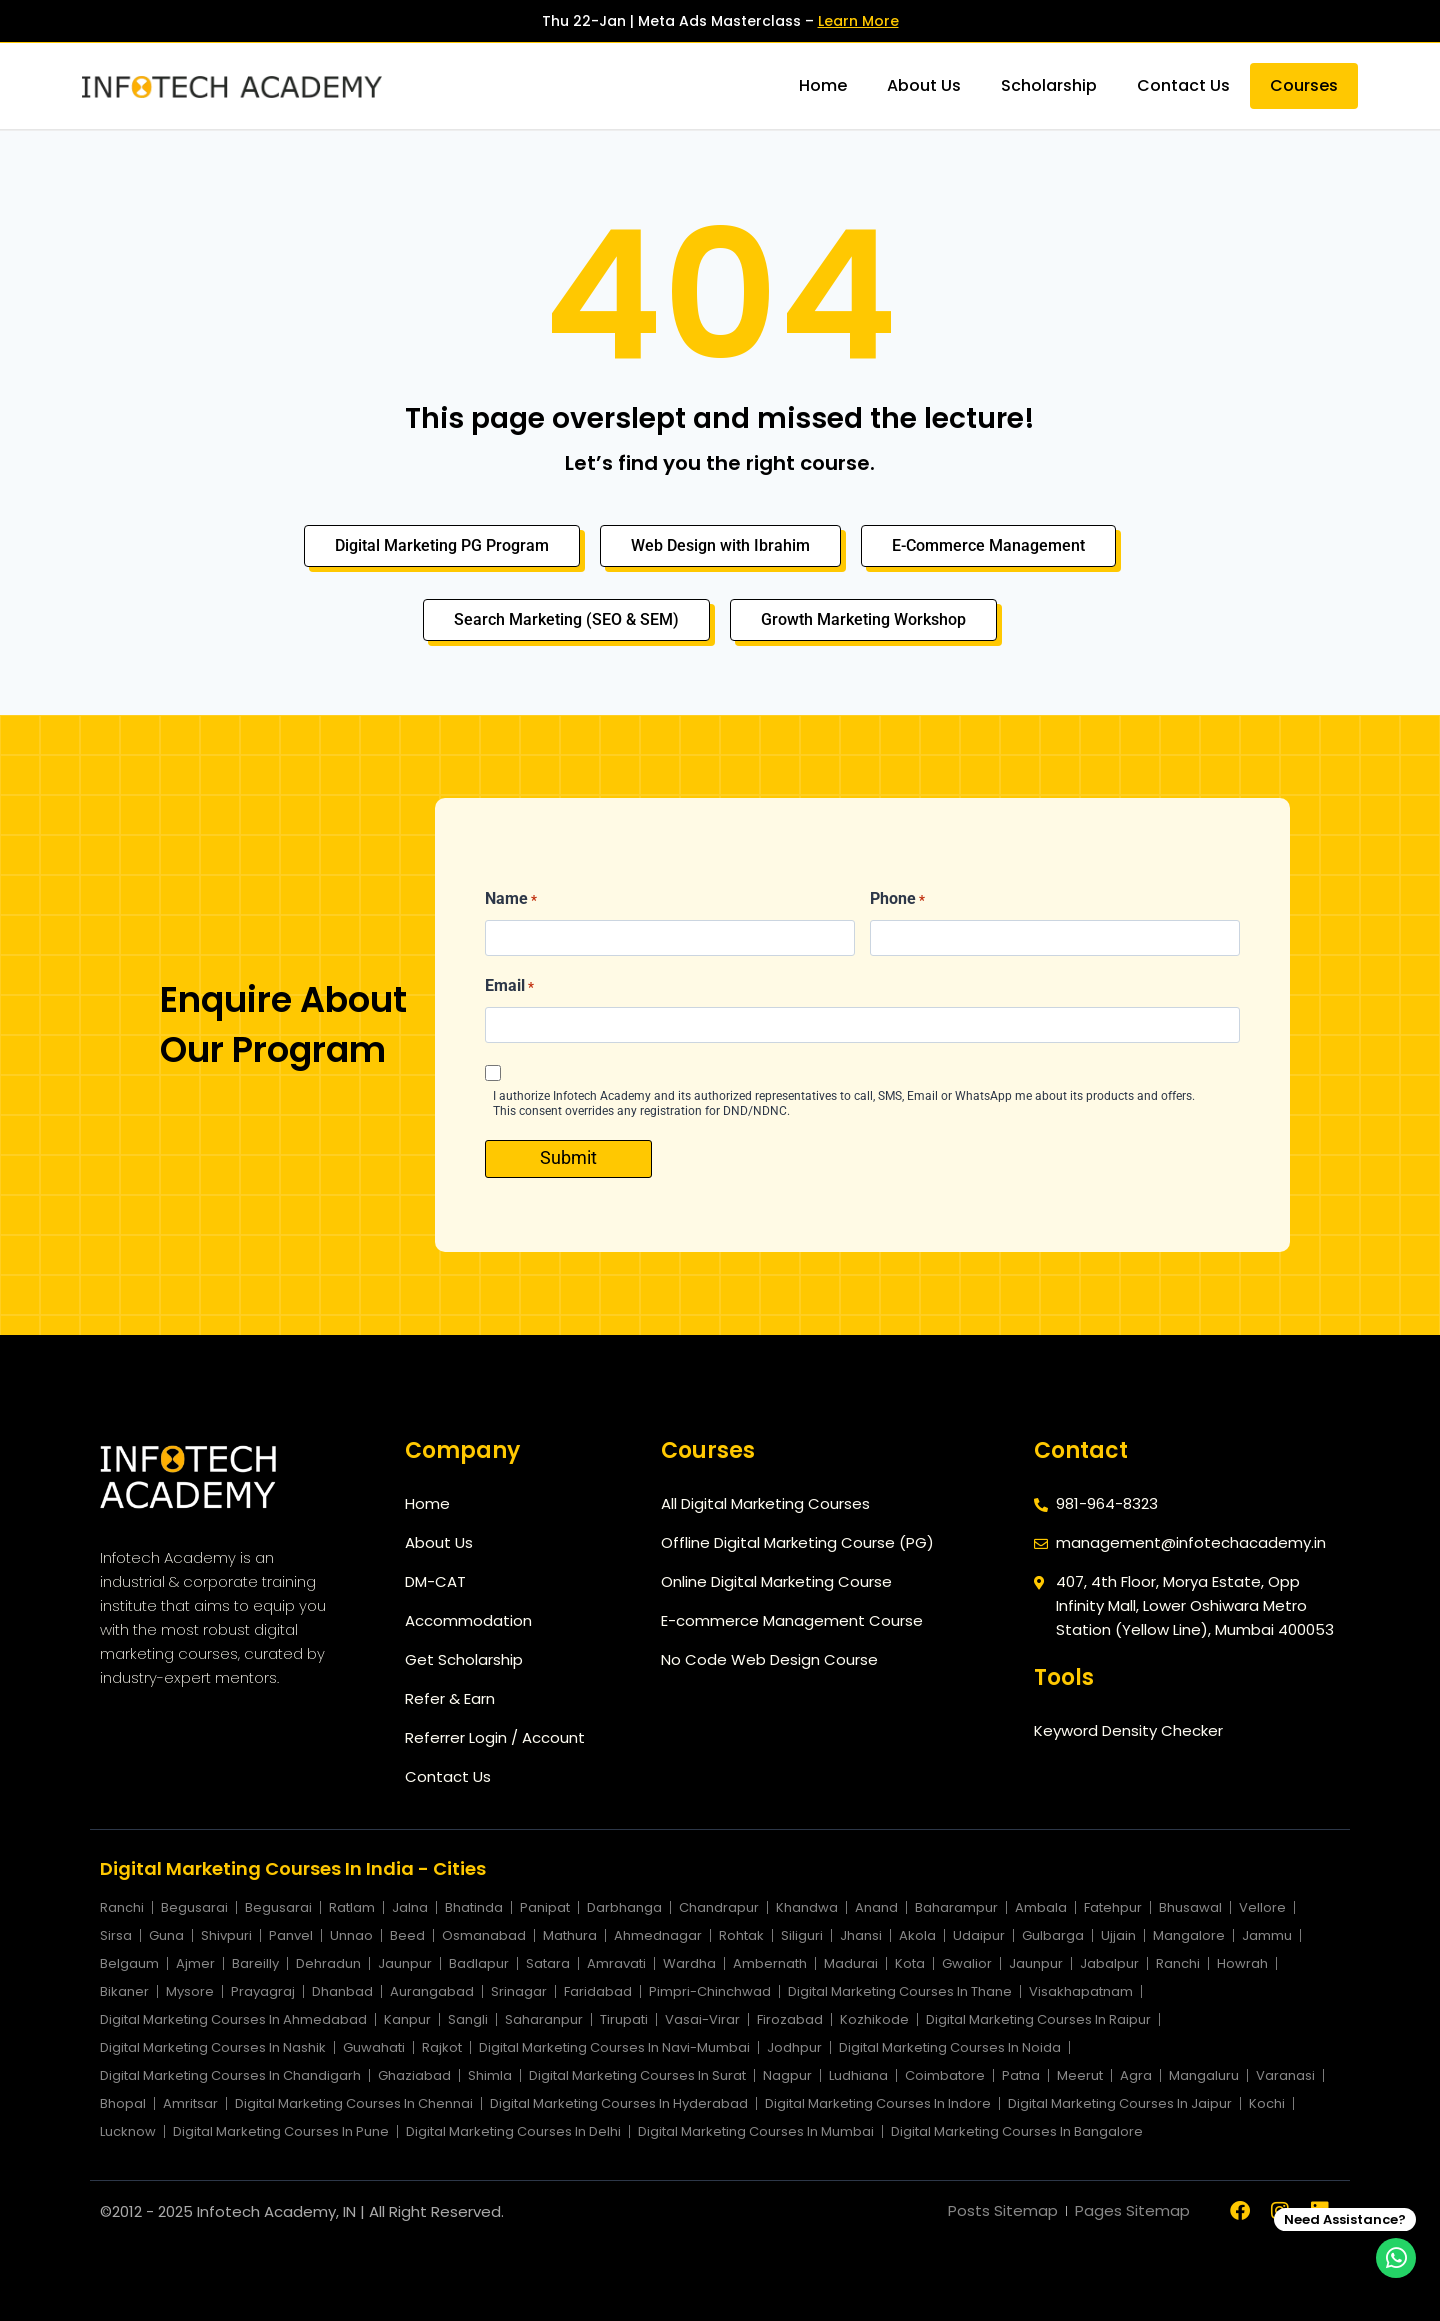 The width and height of the screenshot is (1440, 2321). Describe the element at coordinates (1049, 85) in the screenshot. I see `Scholarship` at that location.